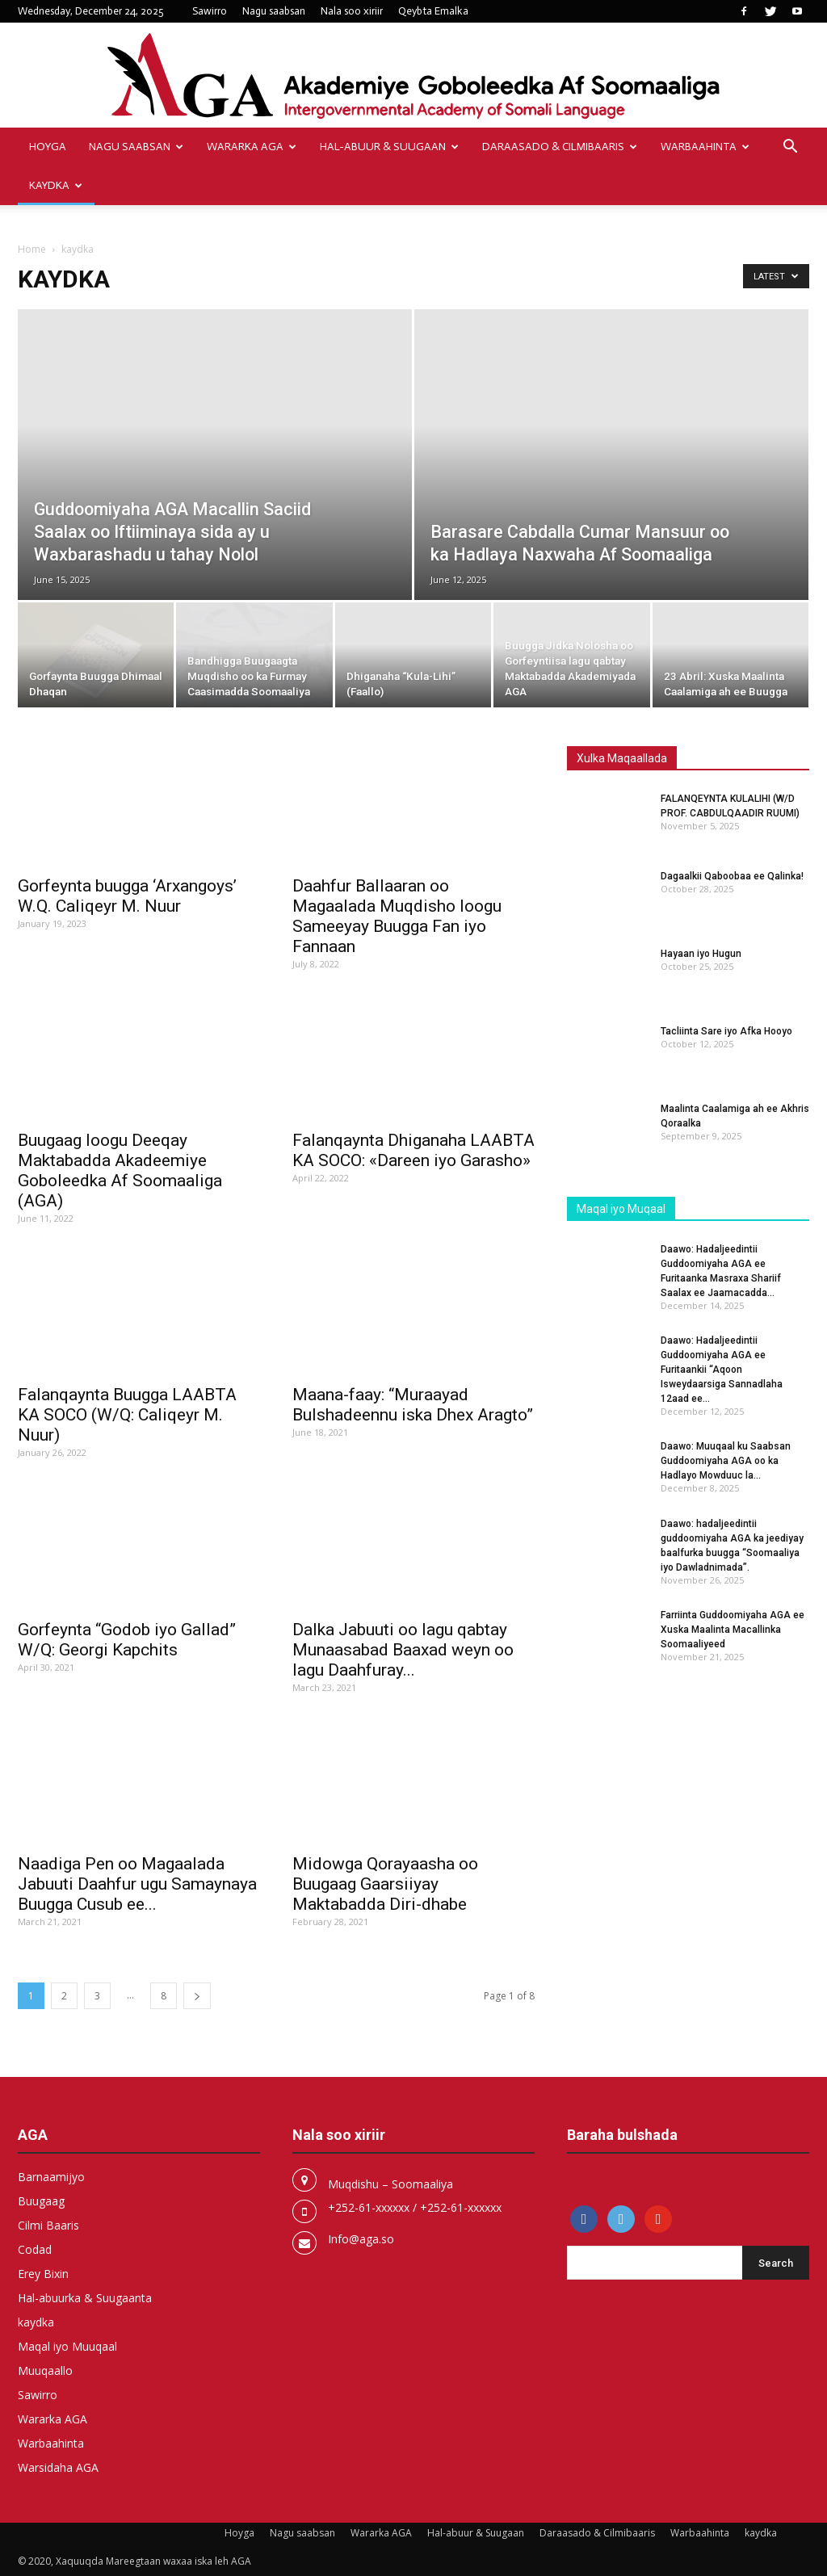  I want to click on Info@aga.so, so click(361, 2239).